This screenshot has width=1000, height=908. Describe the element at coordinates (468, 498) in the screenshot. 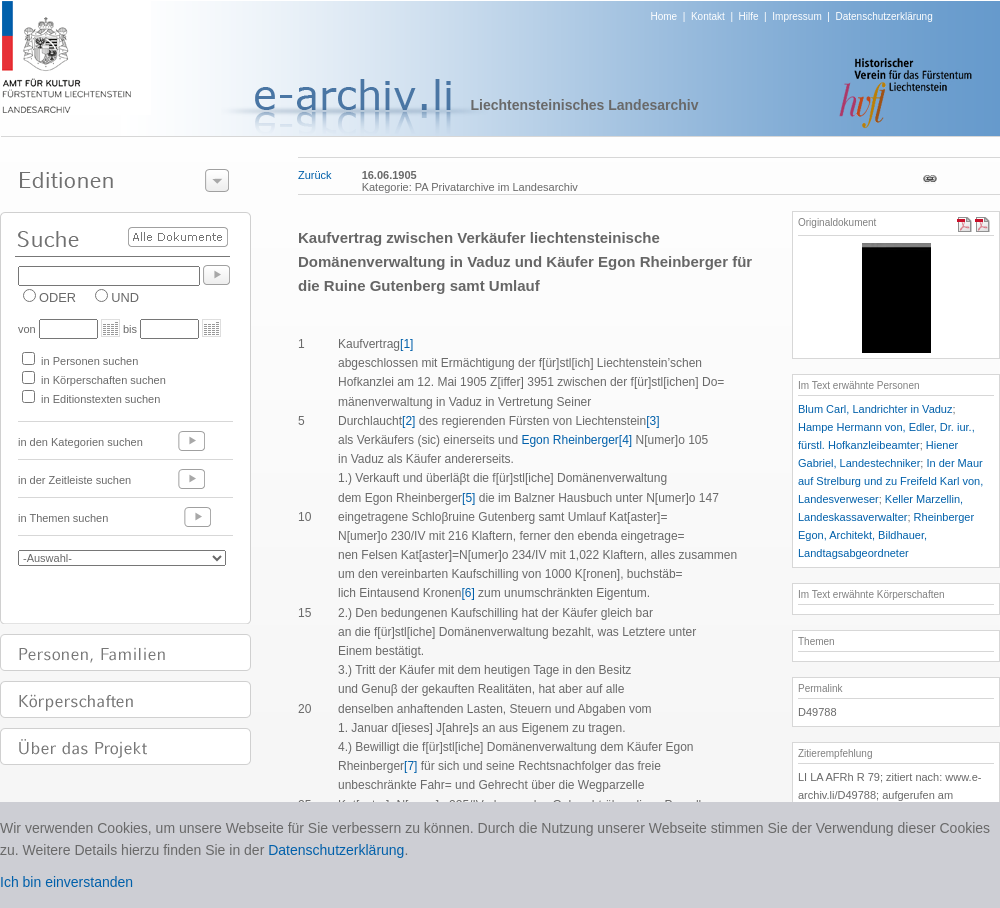

I see `[5]` at that location.